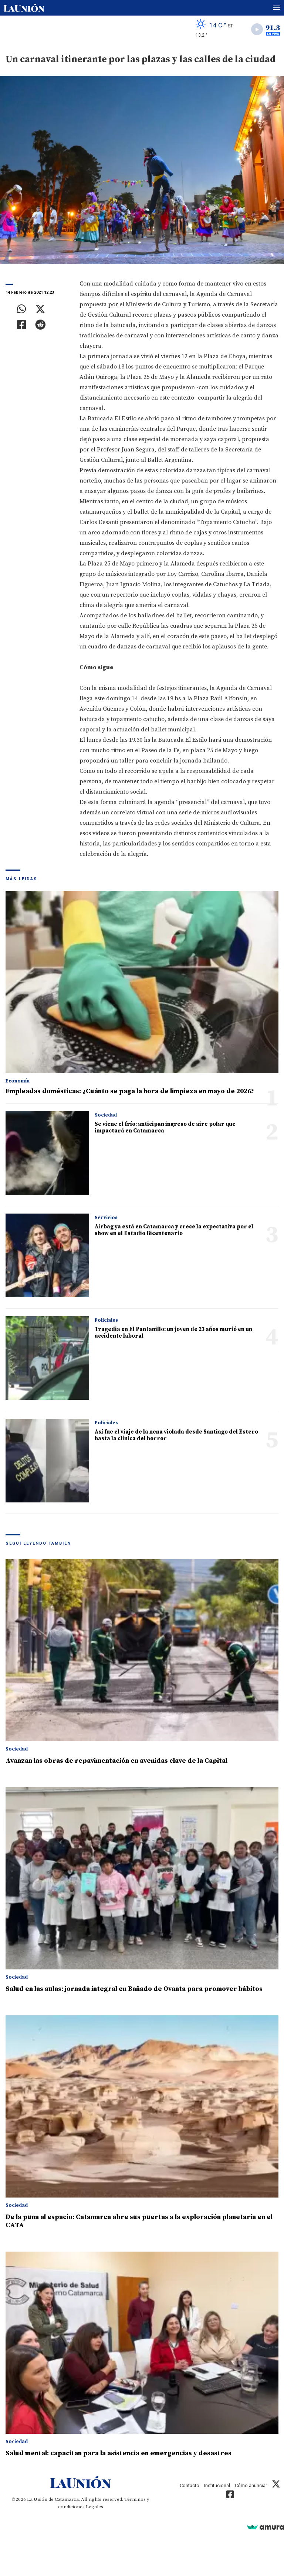 This screenshot has width=284, height=2576. What do you see at coordinates (94, 2507) in the screenshot?
I see `Legales` at bounding box center [94, 2507].